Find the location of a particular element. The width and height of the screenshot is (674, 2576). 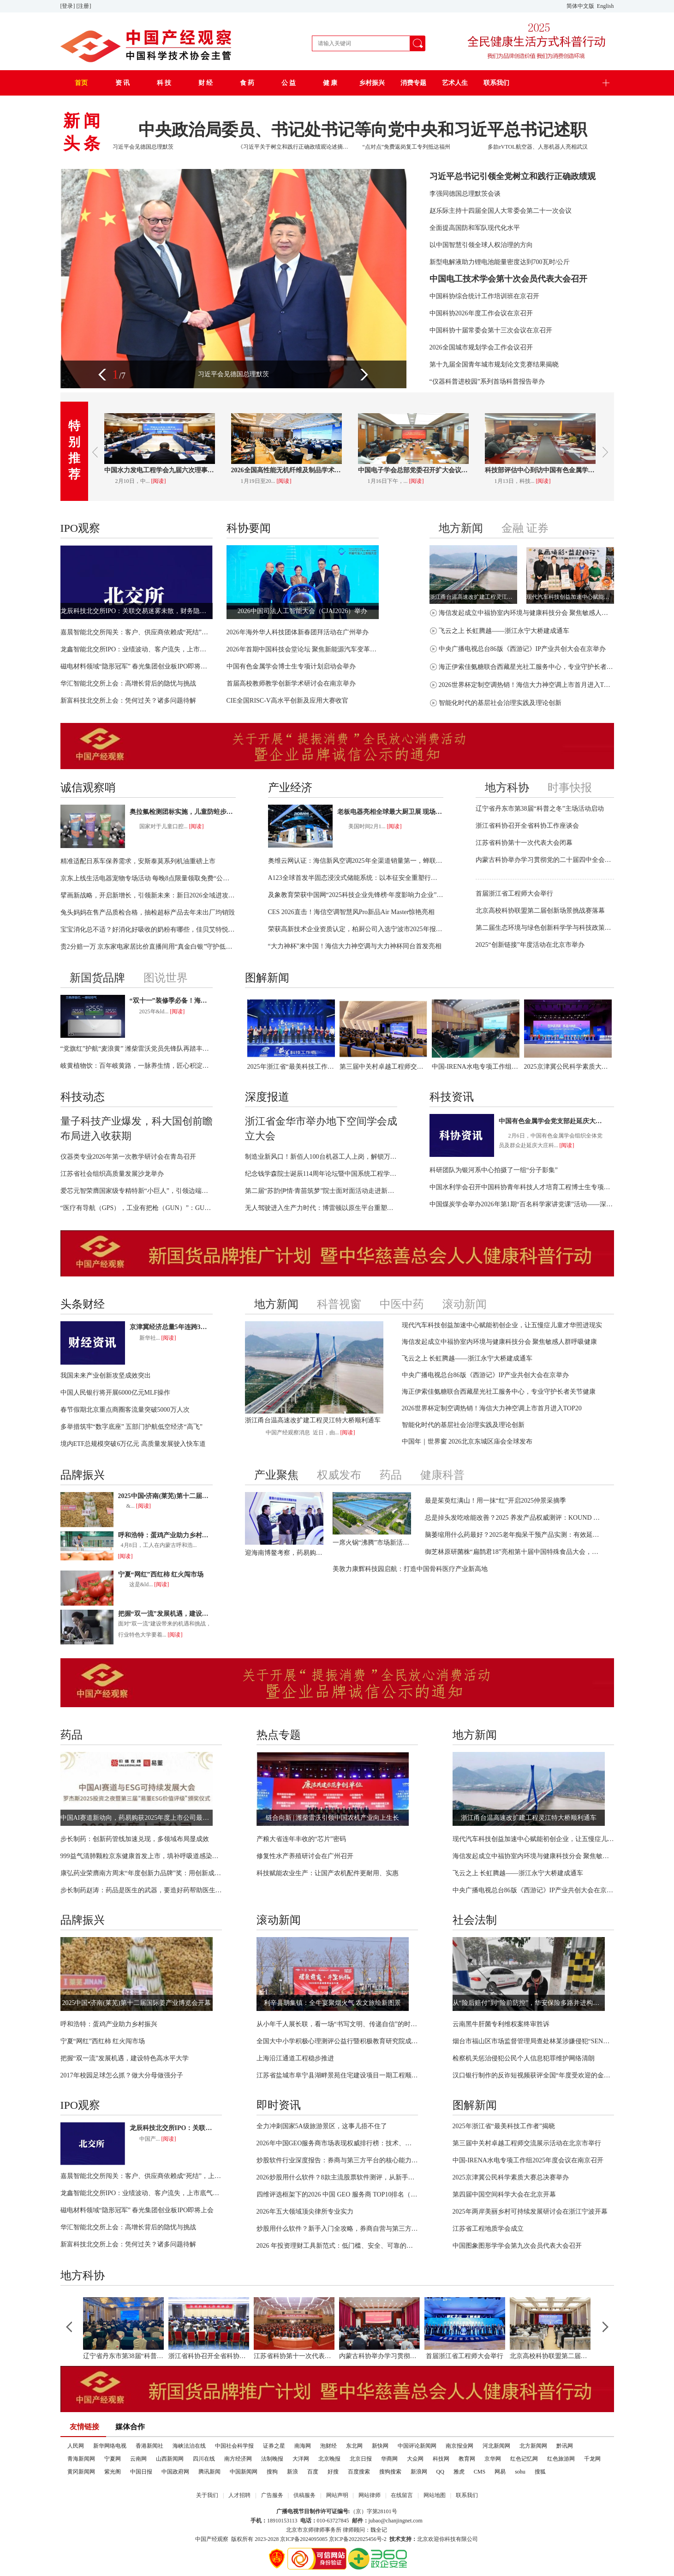

即时资讯 is located at coordinates (278, 2105).